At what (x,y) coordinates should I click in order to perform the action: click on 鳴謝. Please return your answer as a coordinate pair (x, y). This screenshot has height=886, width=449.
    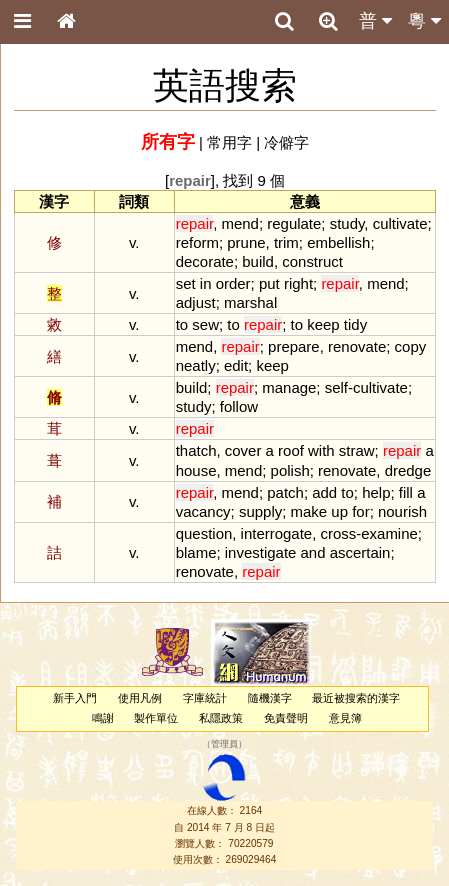
    Looking at the image, I should click on (103, 718).